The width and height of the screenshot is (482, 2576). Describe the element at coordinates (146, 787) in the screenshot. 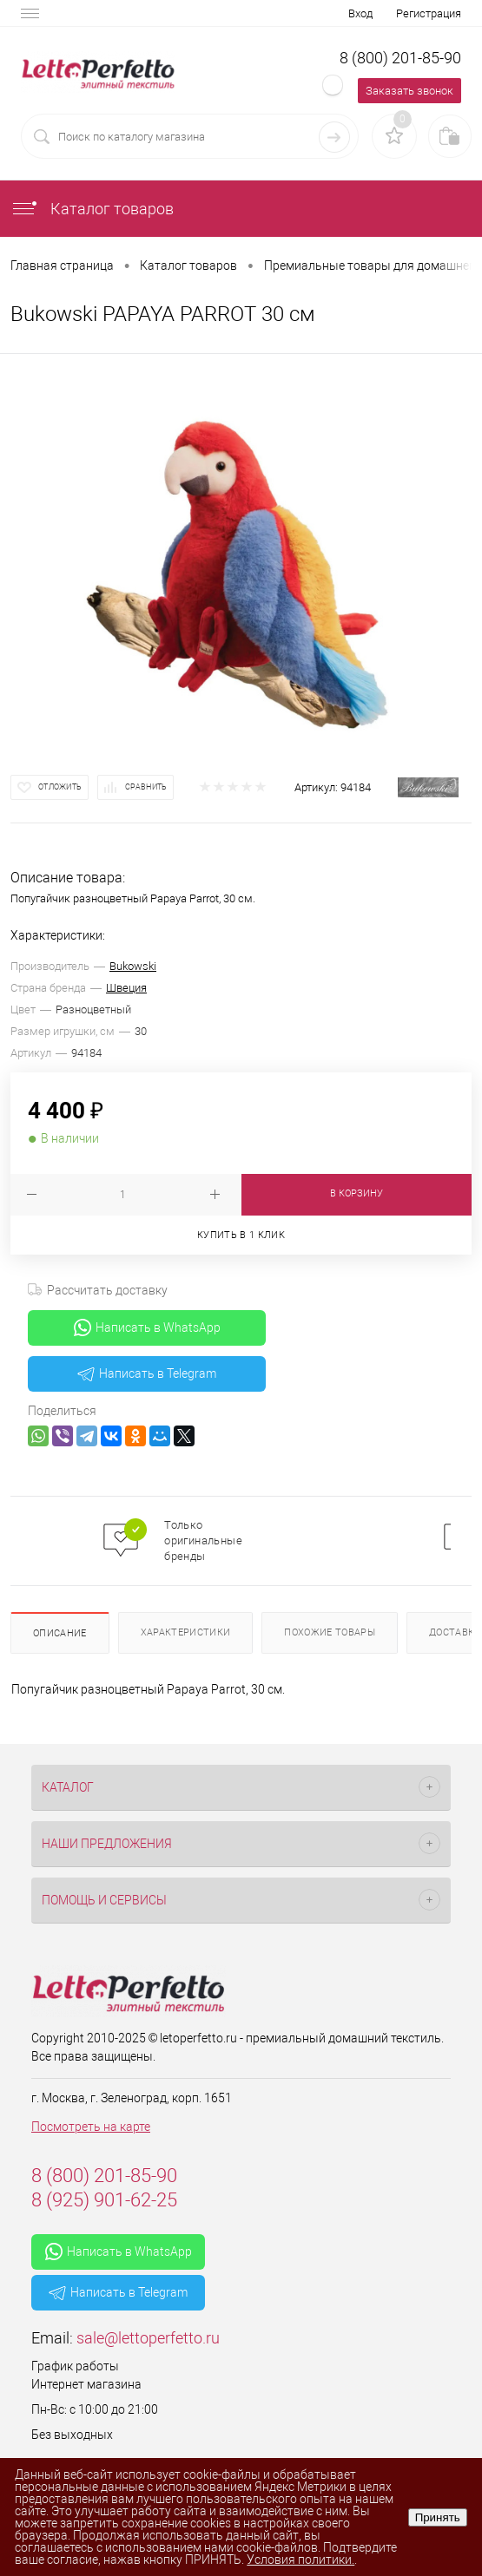

I see `Сравнить` at that location.